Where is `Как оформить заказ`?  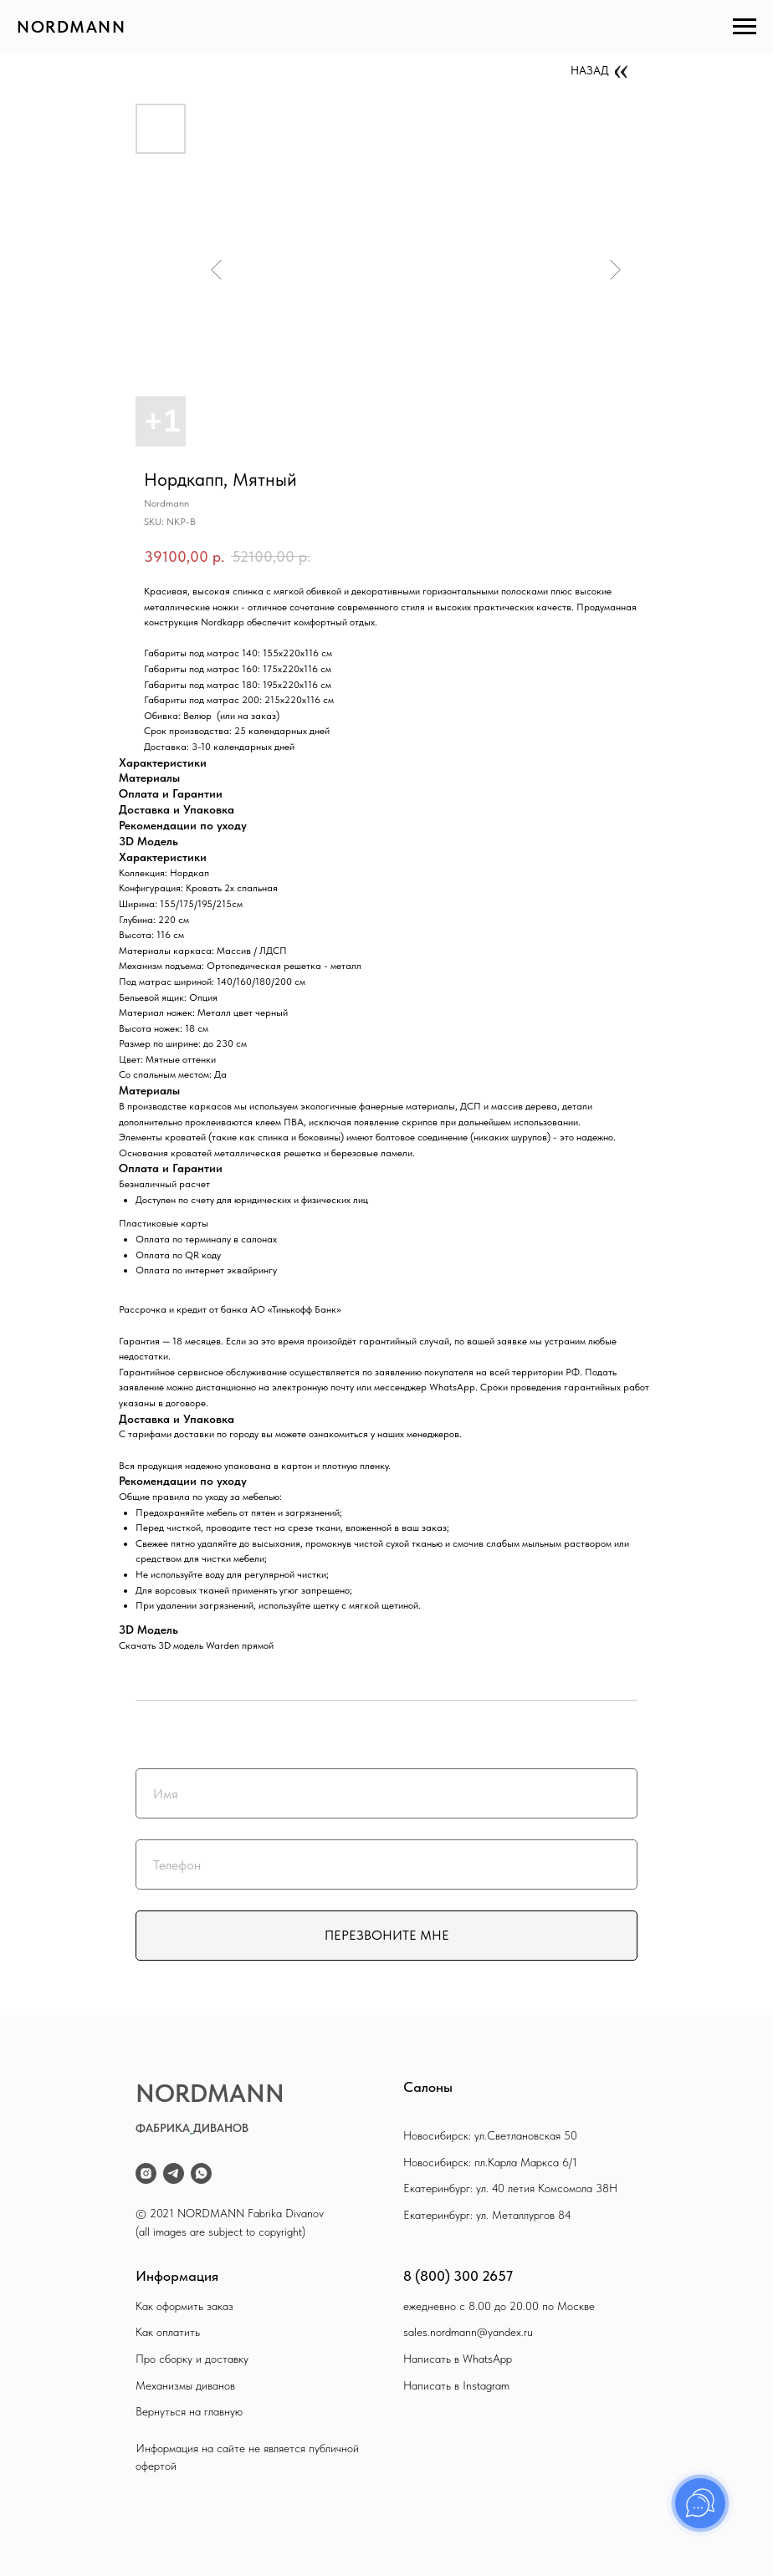 Как оформить заказ is located at coordinates (184, 2306).